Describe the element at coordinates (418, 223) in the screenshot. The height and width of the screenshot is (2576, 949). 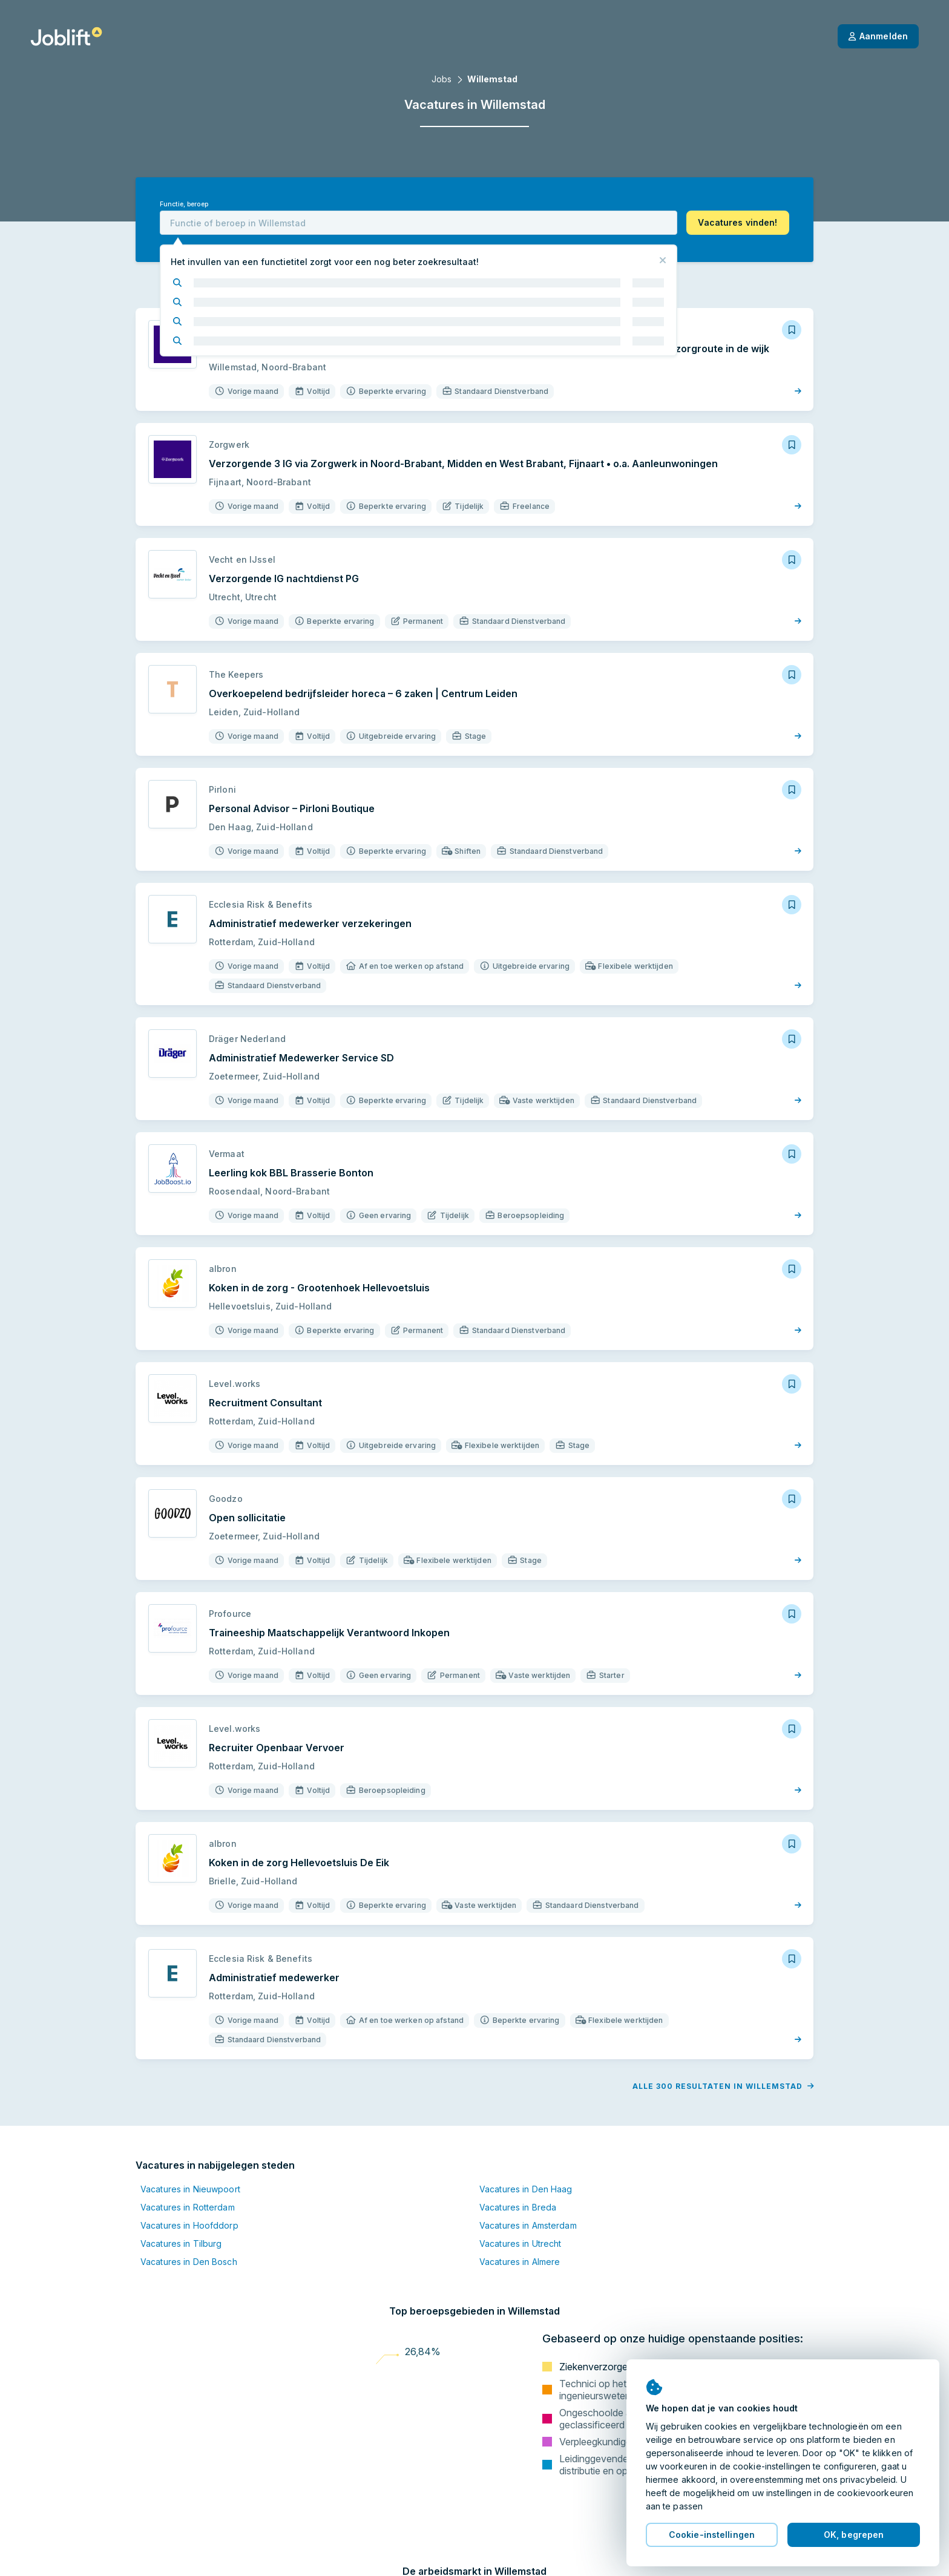
I see `[combobox]` at that location.